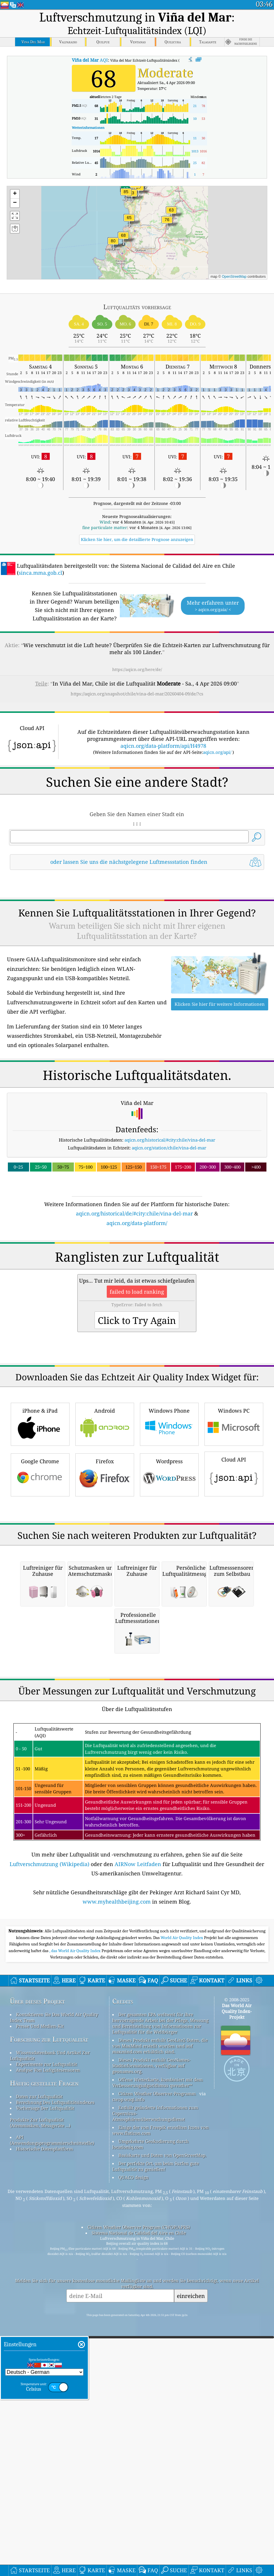 This screenshot has width=274, height=2576. What do you see at coordinates (169, 1586) in the screenshot?
I see `Windows Phone` at bounding box center [169, 1586].